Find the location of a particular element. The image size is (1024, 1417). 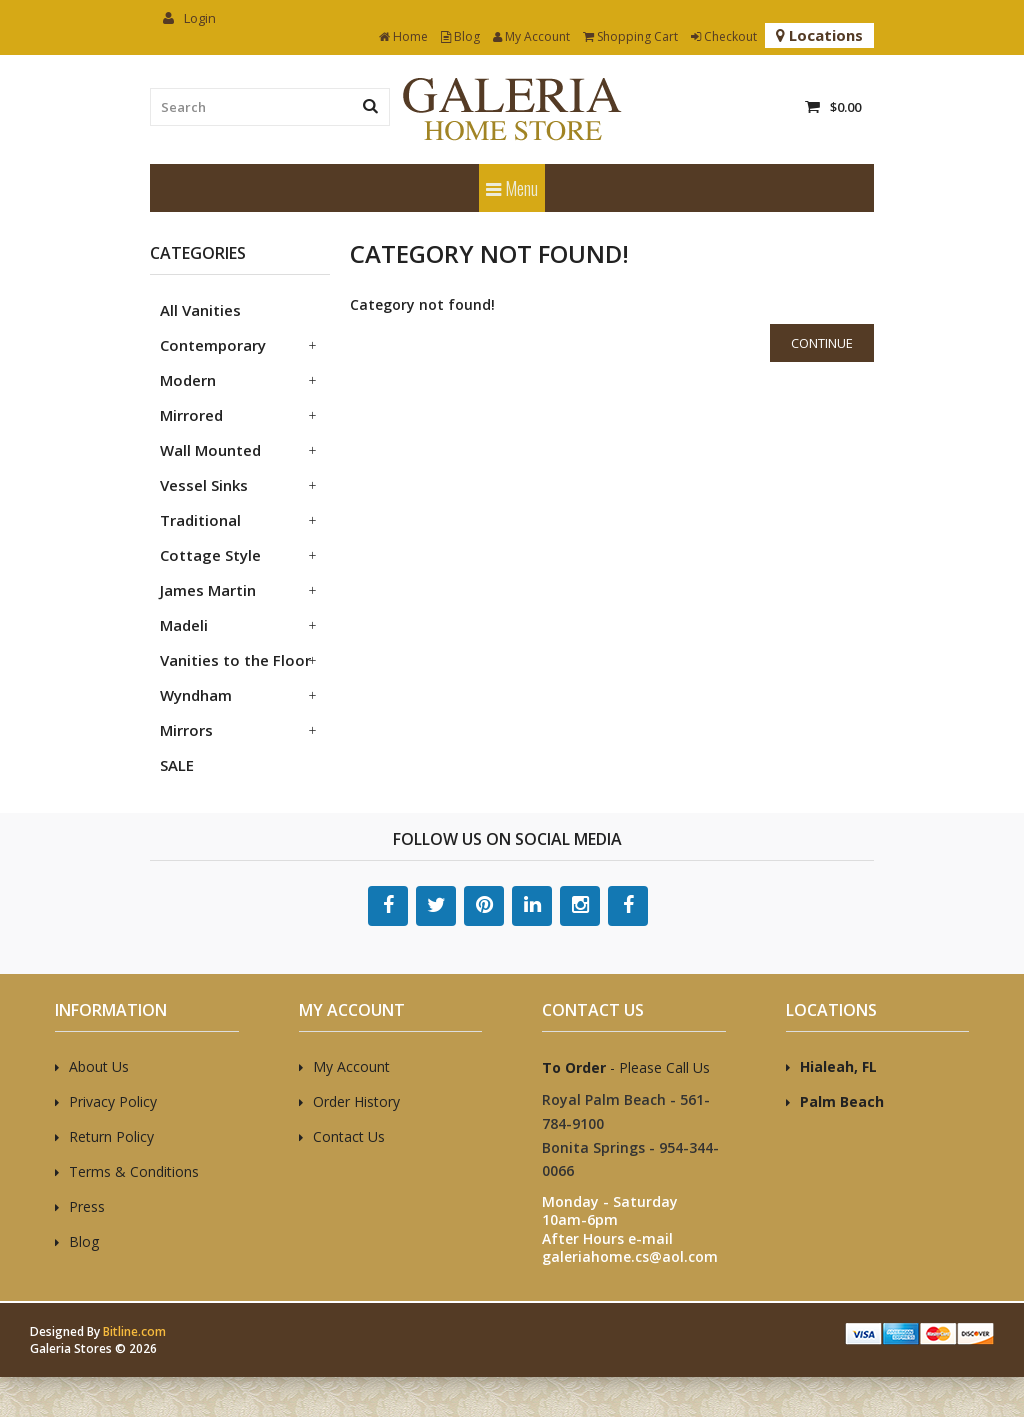

Checkout is located at coordinates (724, 36).